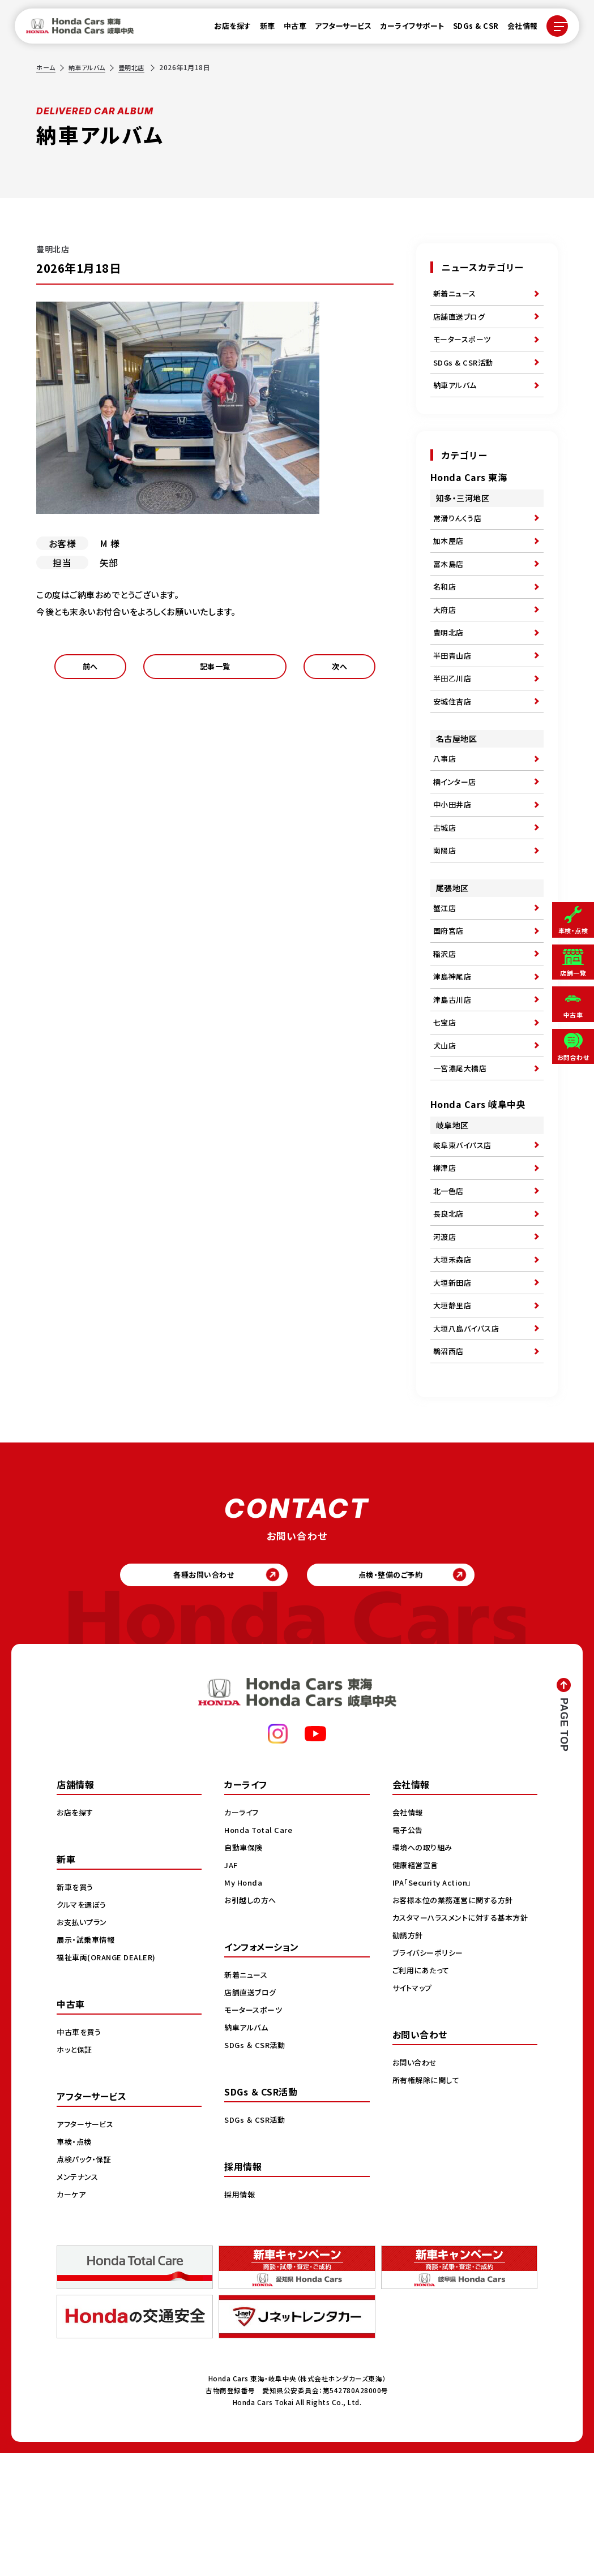 This screenshot has height=2576, width=594. I want to click on モータースポーツ, so click(464, 347).